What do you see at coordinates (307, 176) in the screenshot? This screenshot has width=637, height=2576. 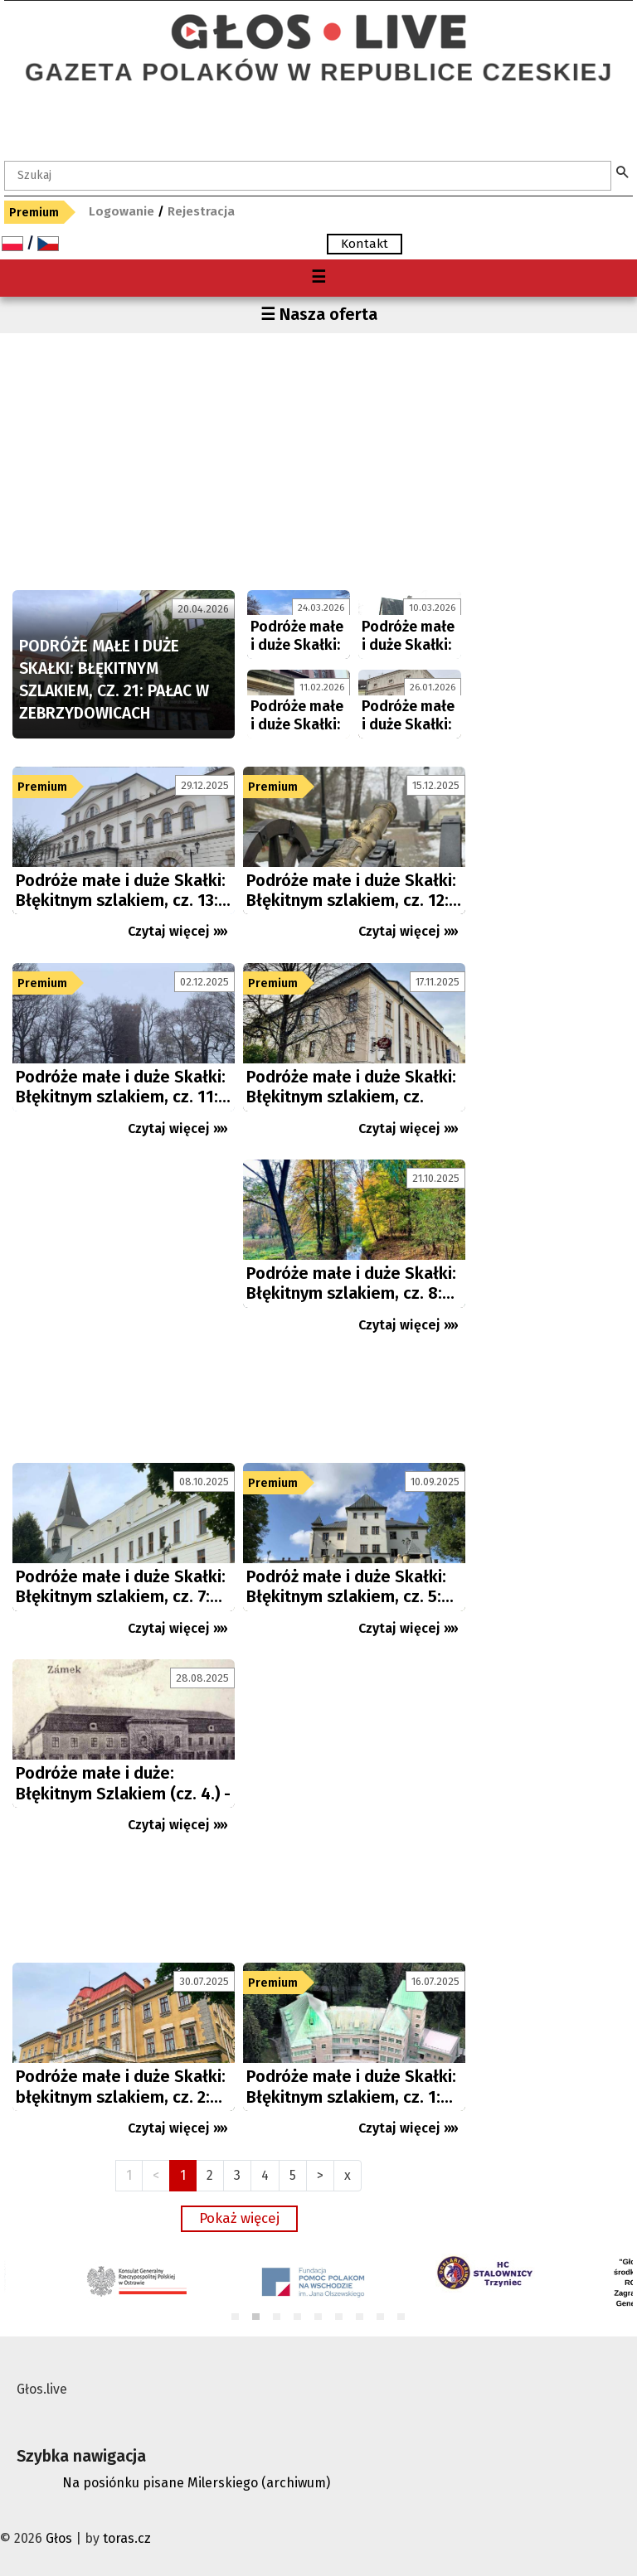 I see `[textbox]` at bounding box center [307, 176].